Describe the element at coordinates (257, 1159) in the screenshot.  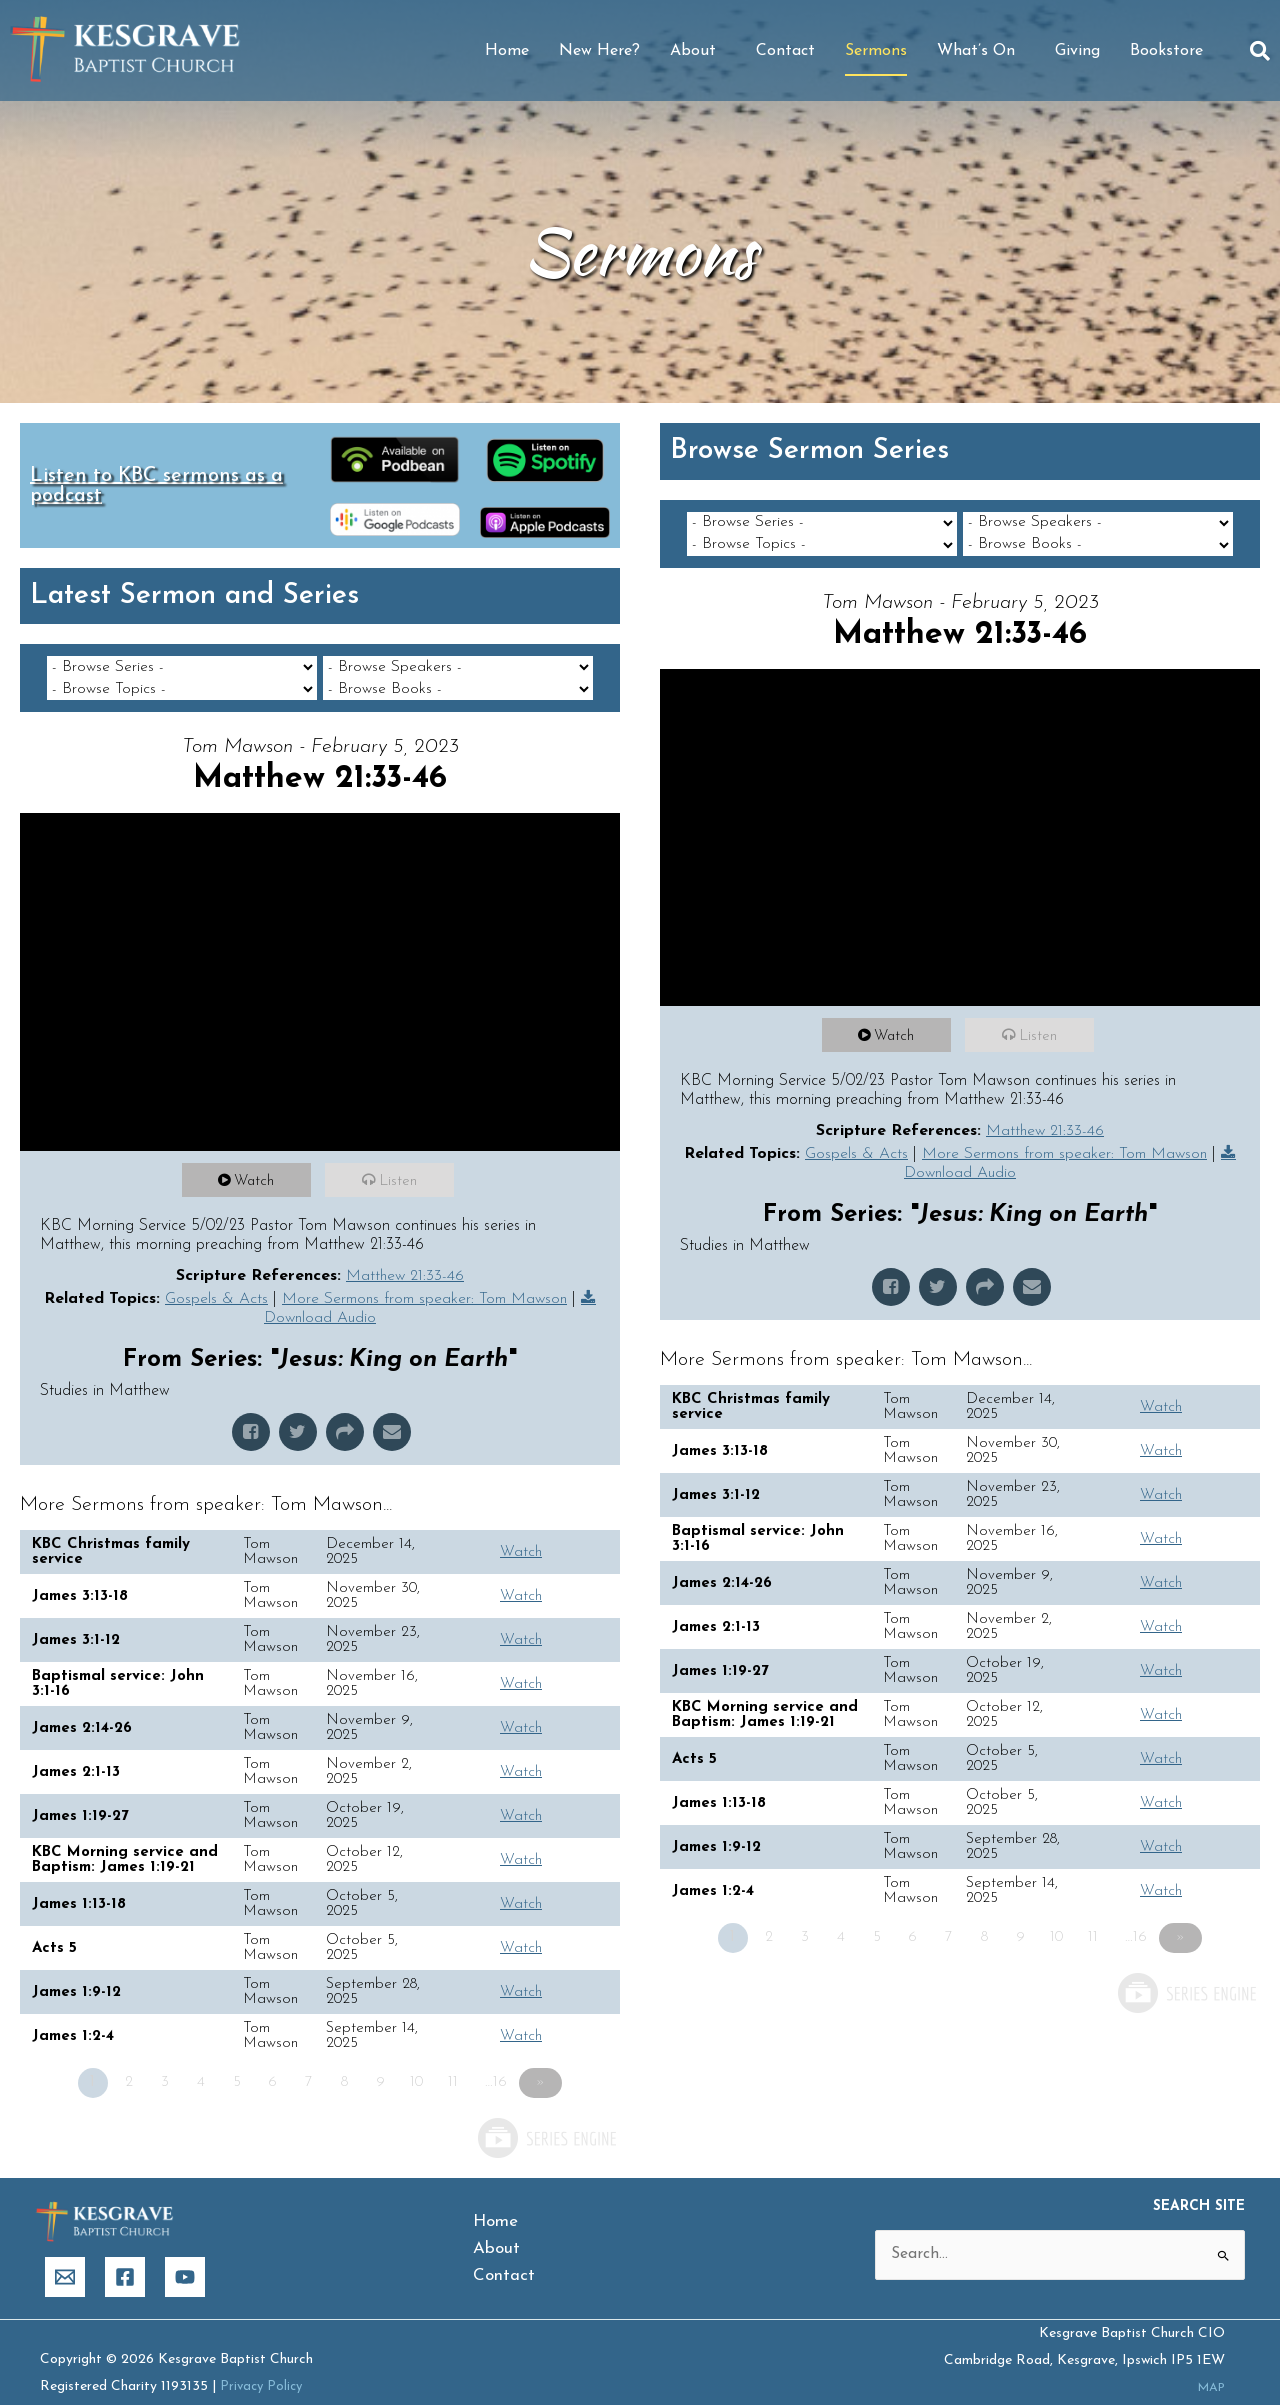
I see `Watch` at that location.